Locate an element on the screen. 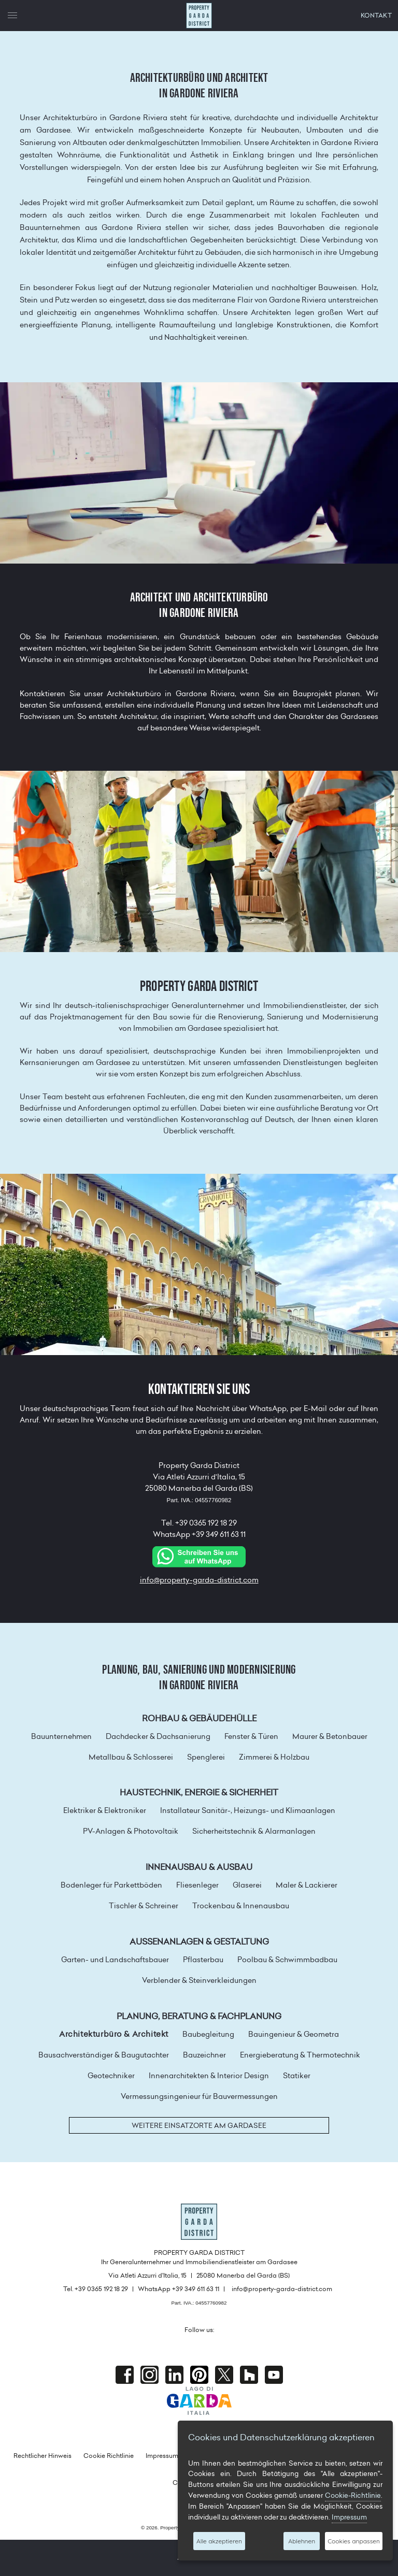 The height and width of the screenshot is (2576, 398). Weitere Einsatzorte am Gardasee is located at coordinates (199, 2125).